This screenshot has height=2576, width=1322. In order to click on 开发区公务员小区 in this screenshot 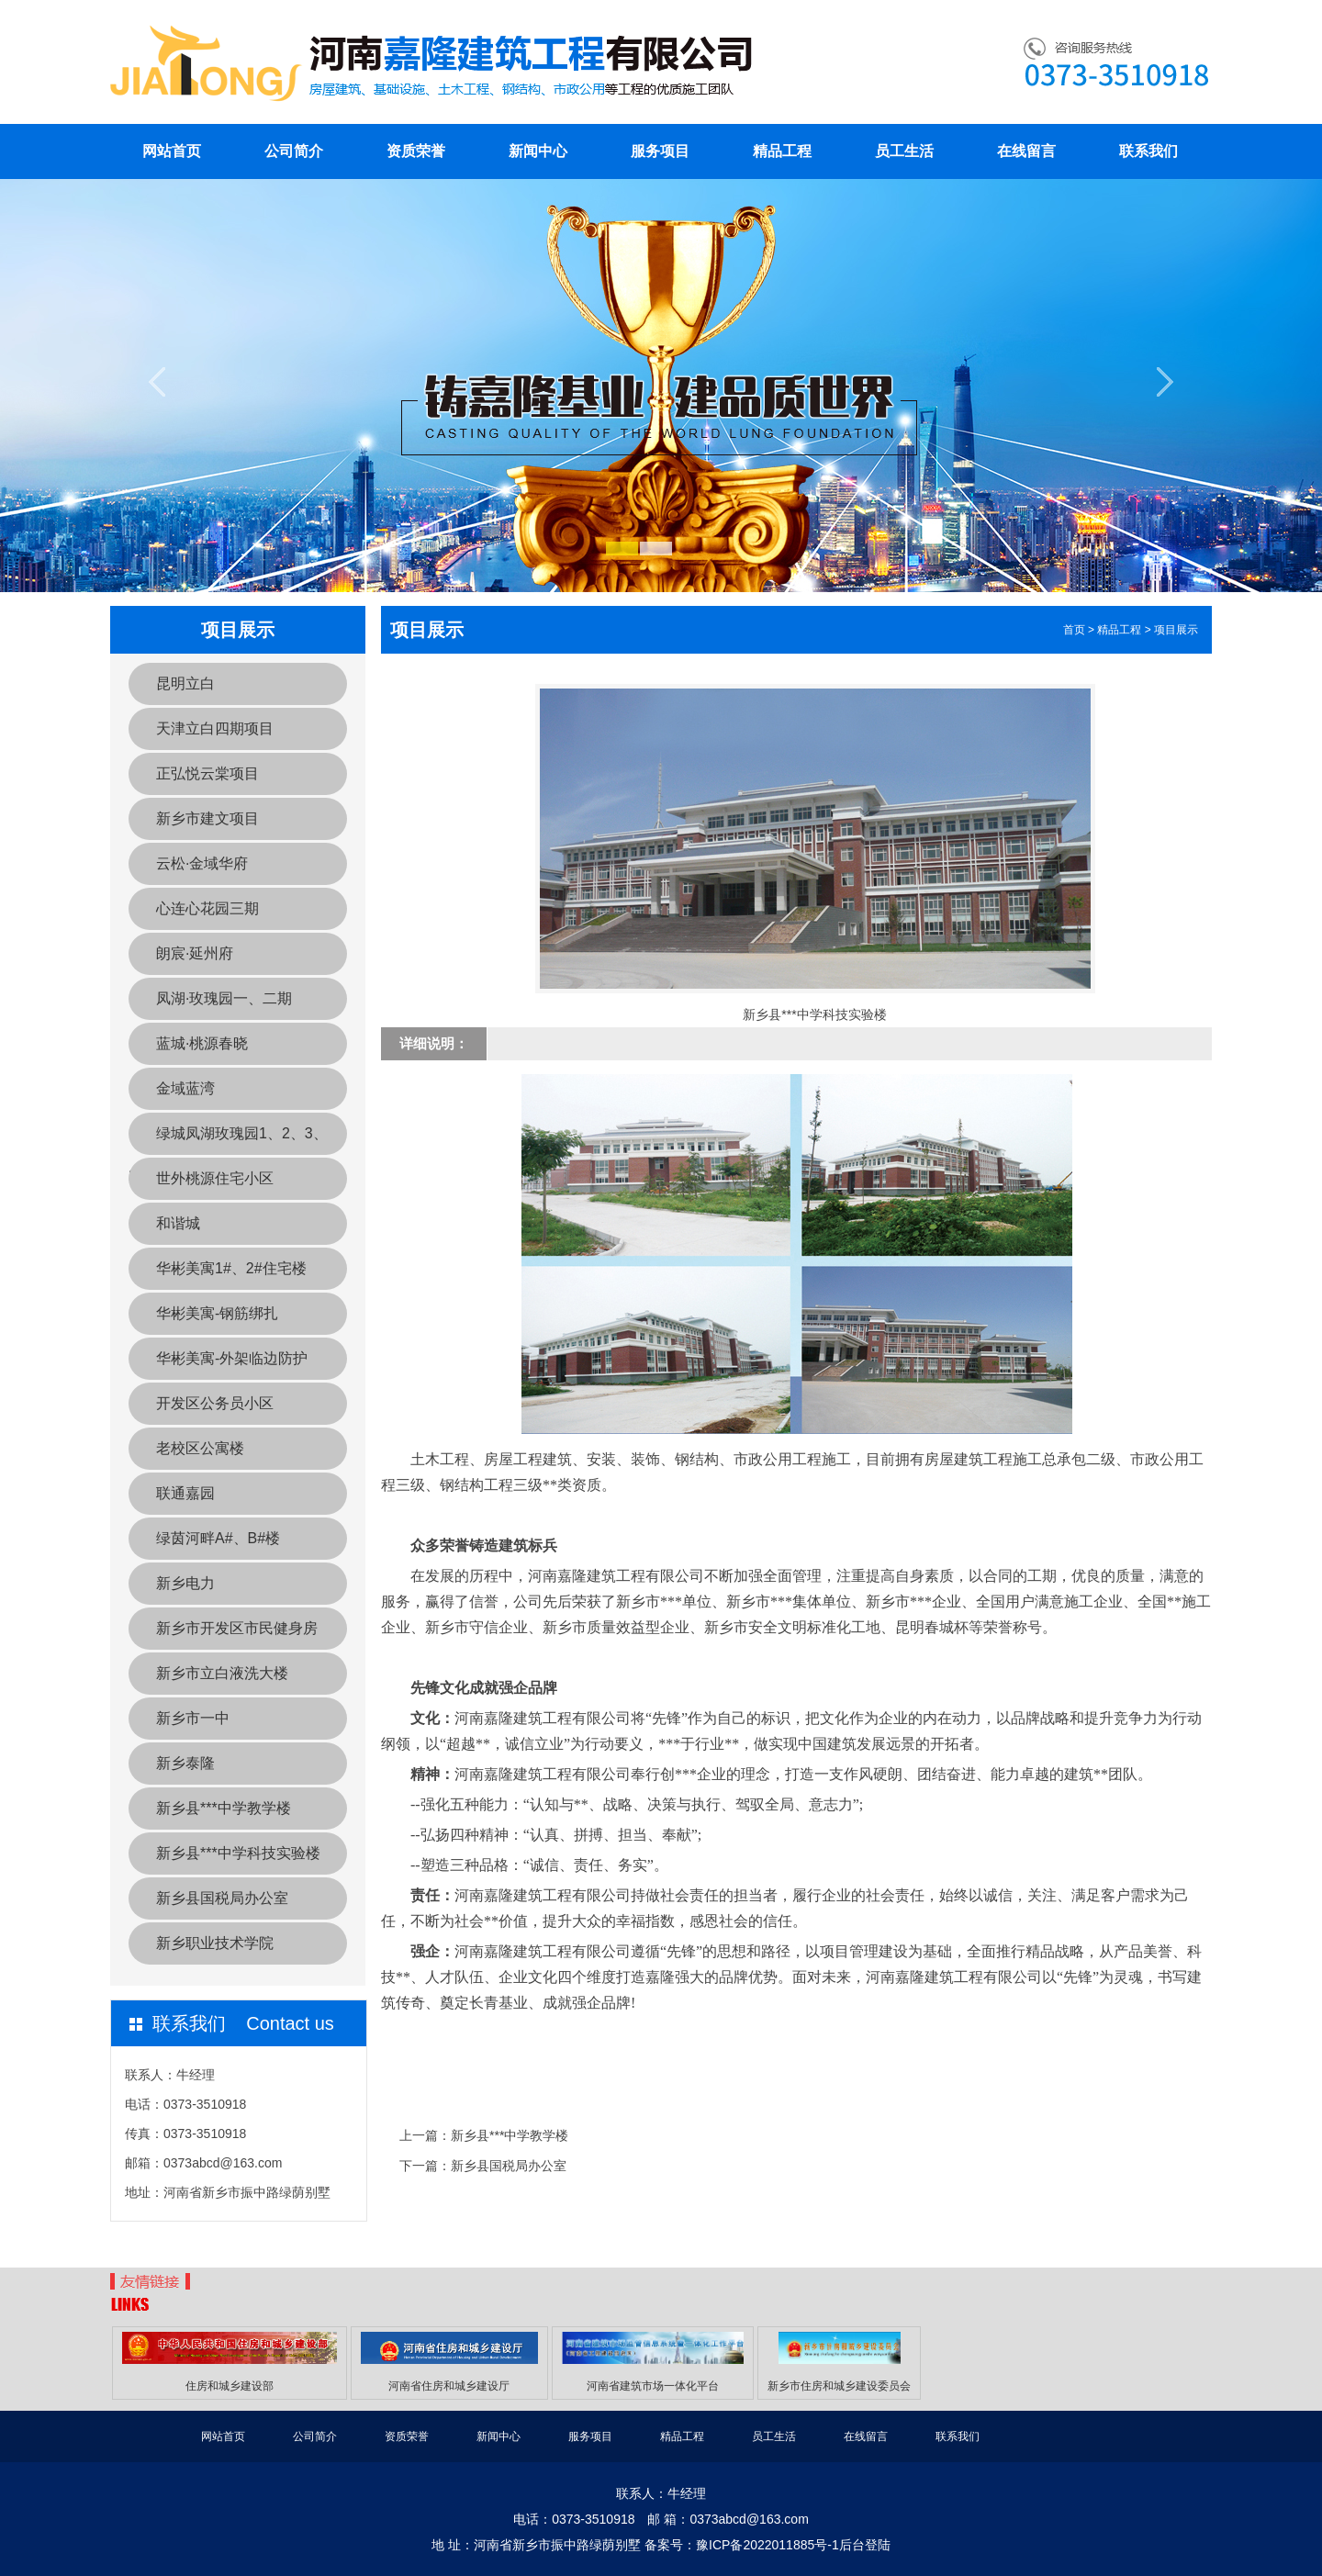, I will do `click(215, 1403)`.